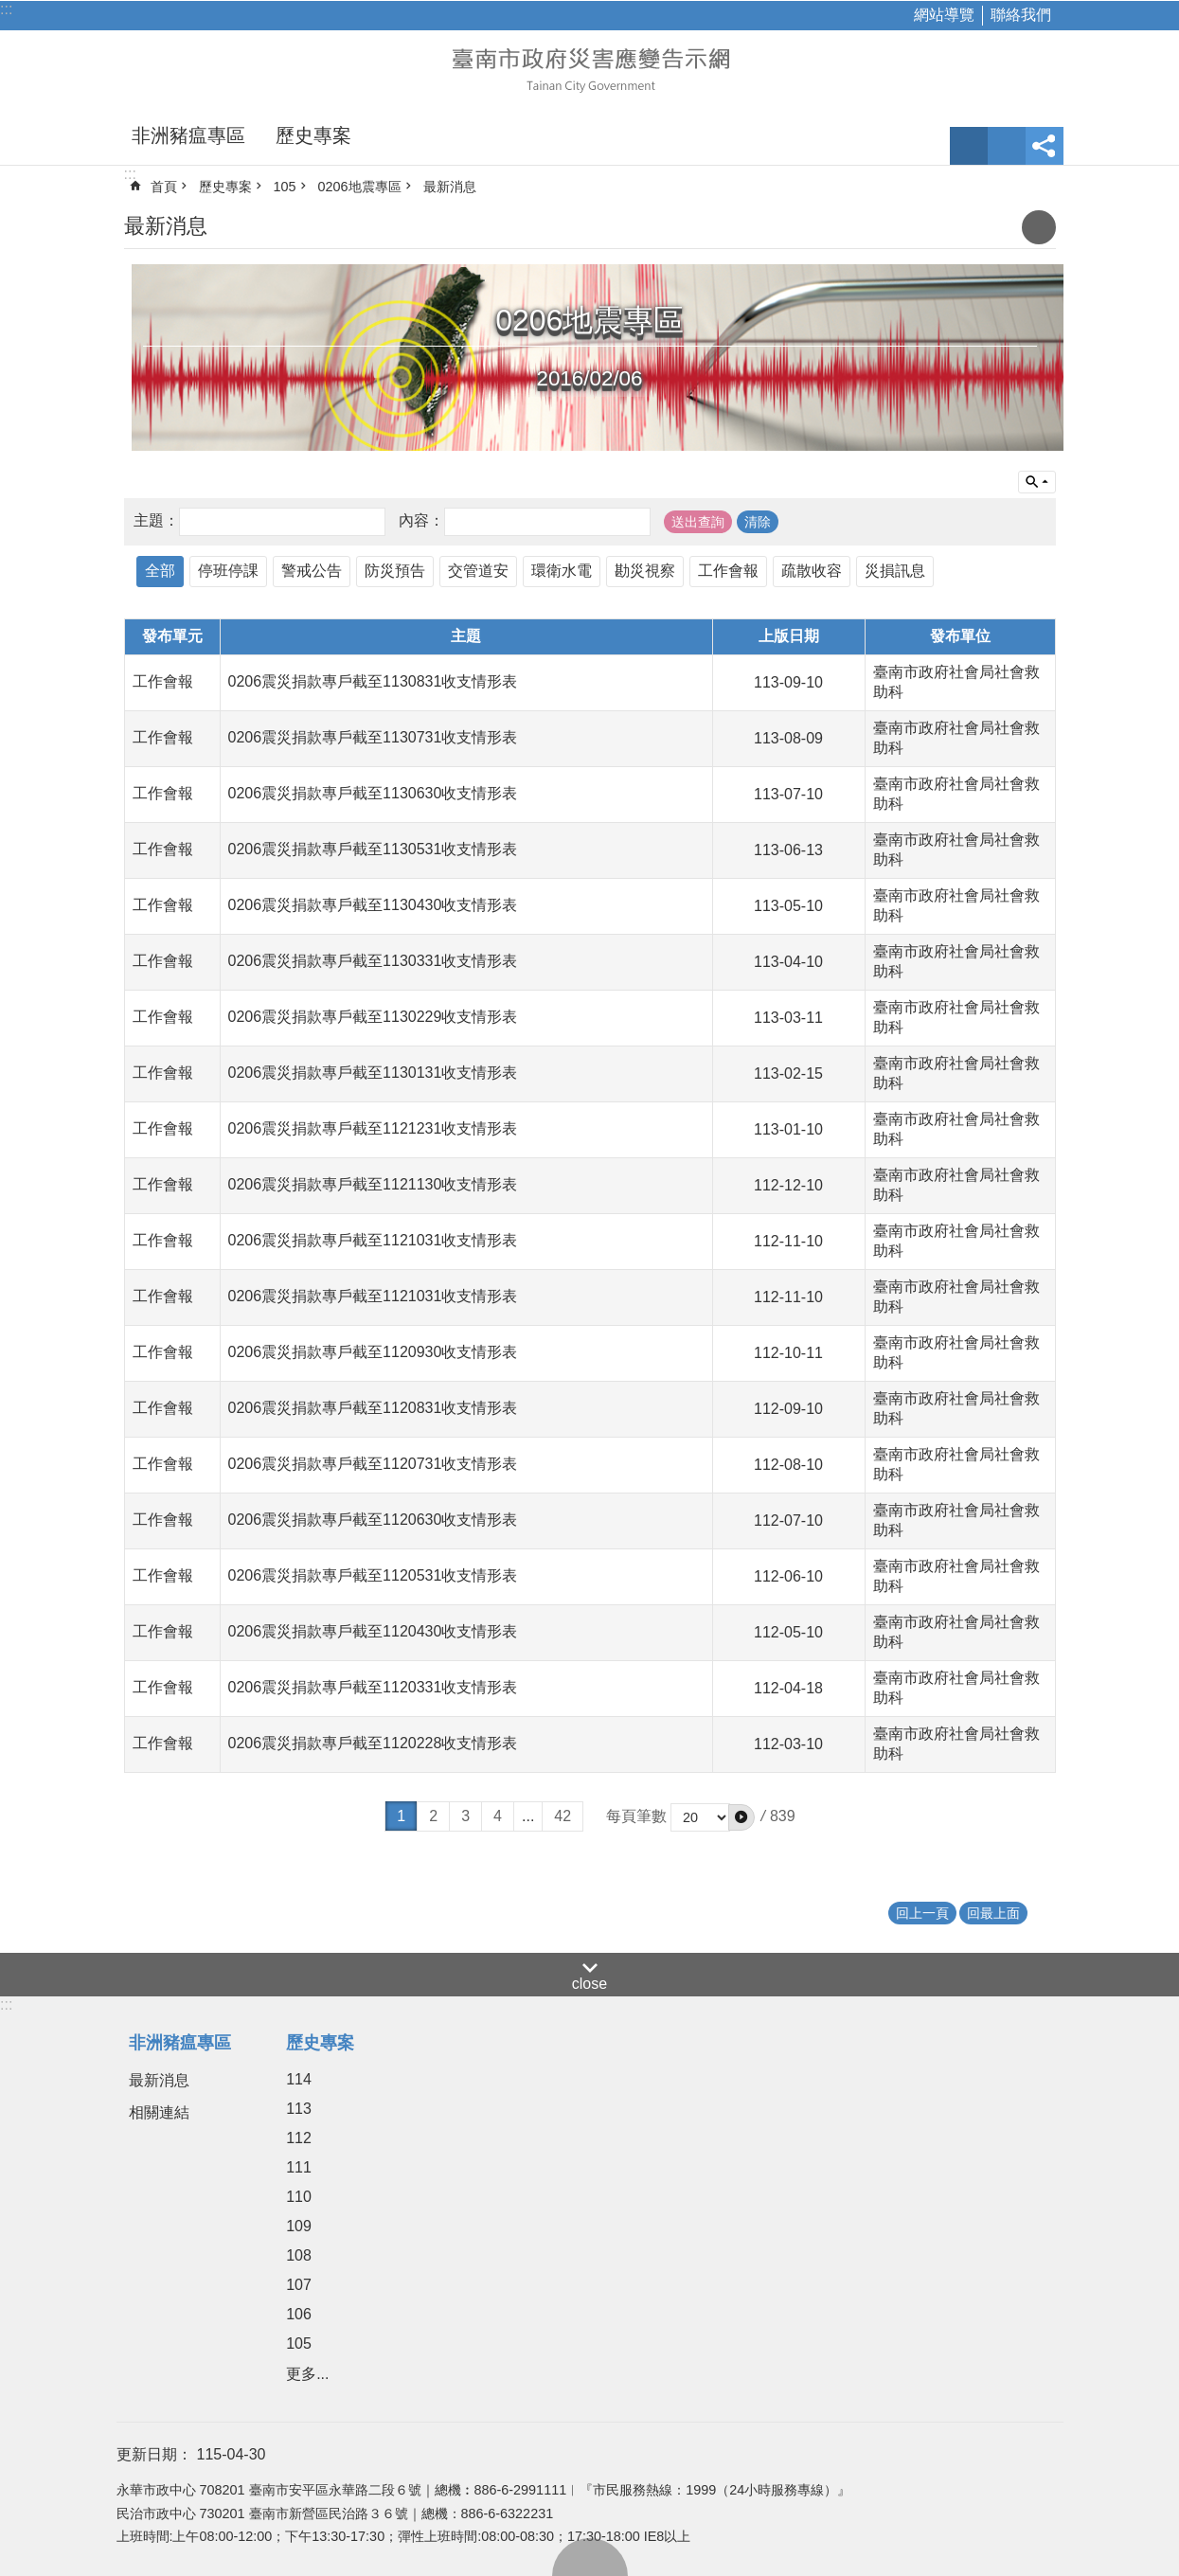 This screenshot has width=1179, height=2576. I want to click on 0206震災捐款專戶截至1121031收支情形表, so click(373, 1240).